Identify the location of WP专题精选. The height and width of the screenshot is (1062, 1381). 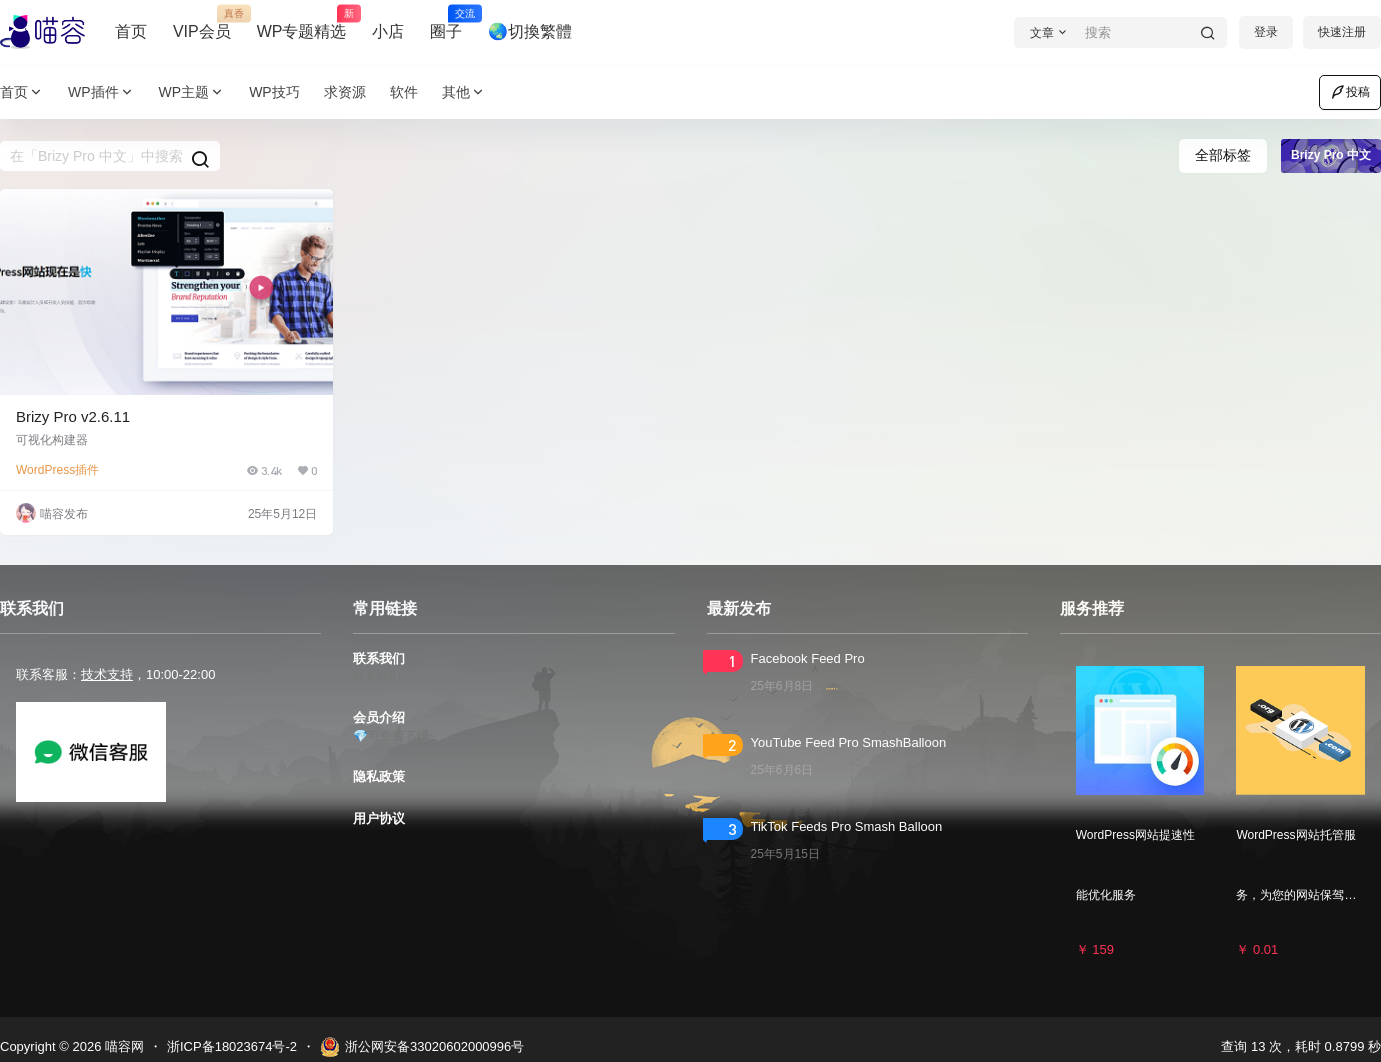
(302, 23).